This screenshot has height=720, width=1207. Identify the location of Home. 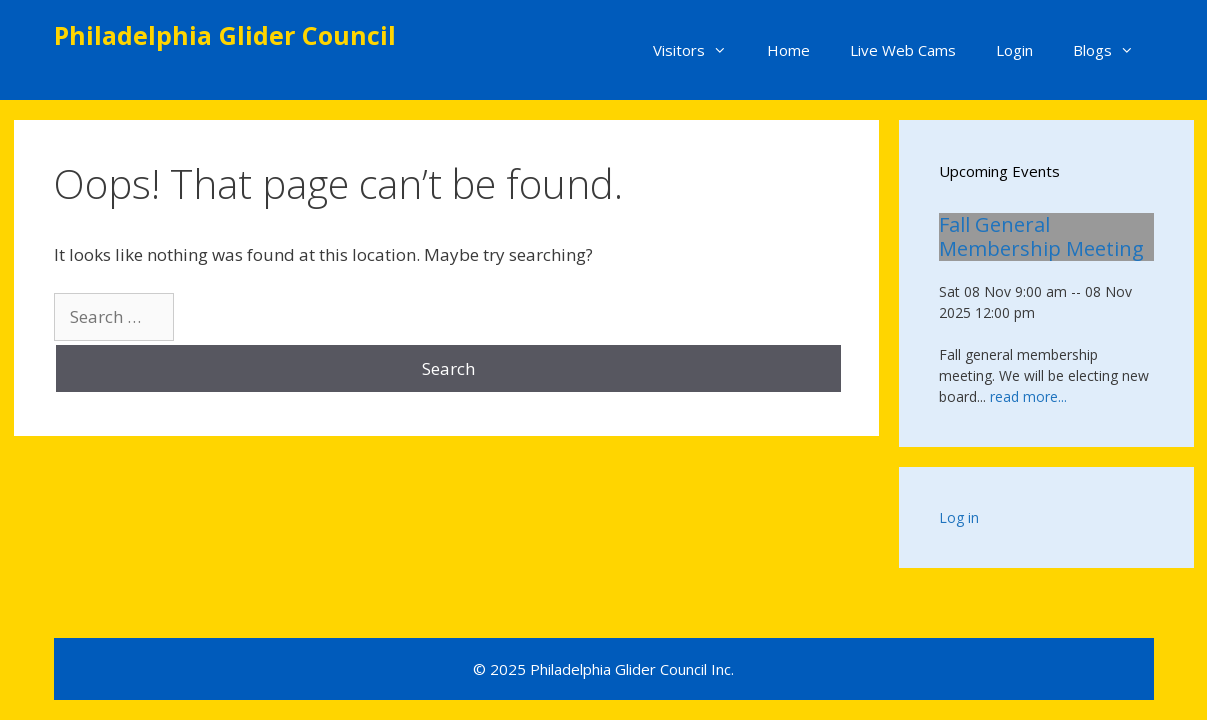
(788, 50).